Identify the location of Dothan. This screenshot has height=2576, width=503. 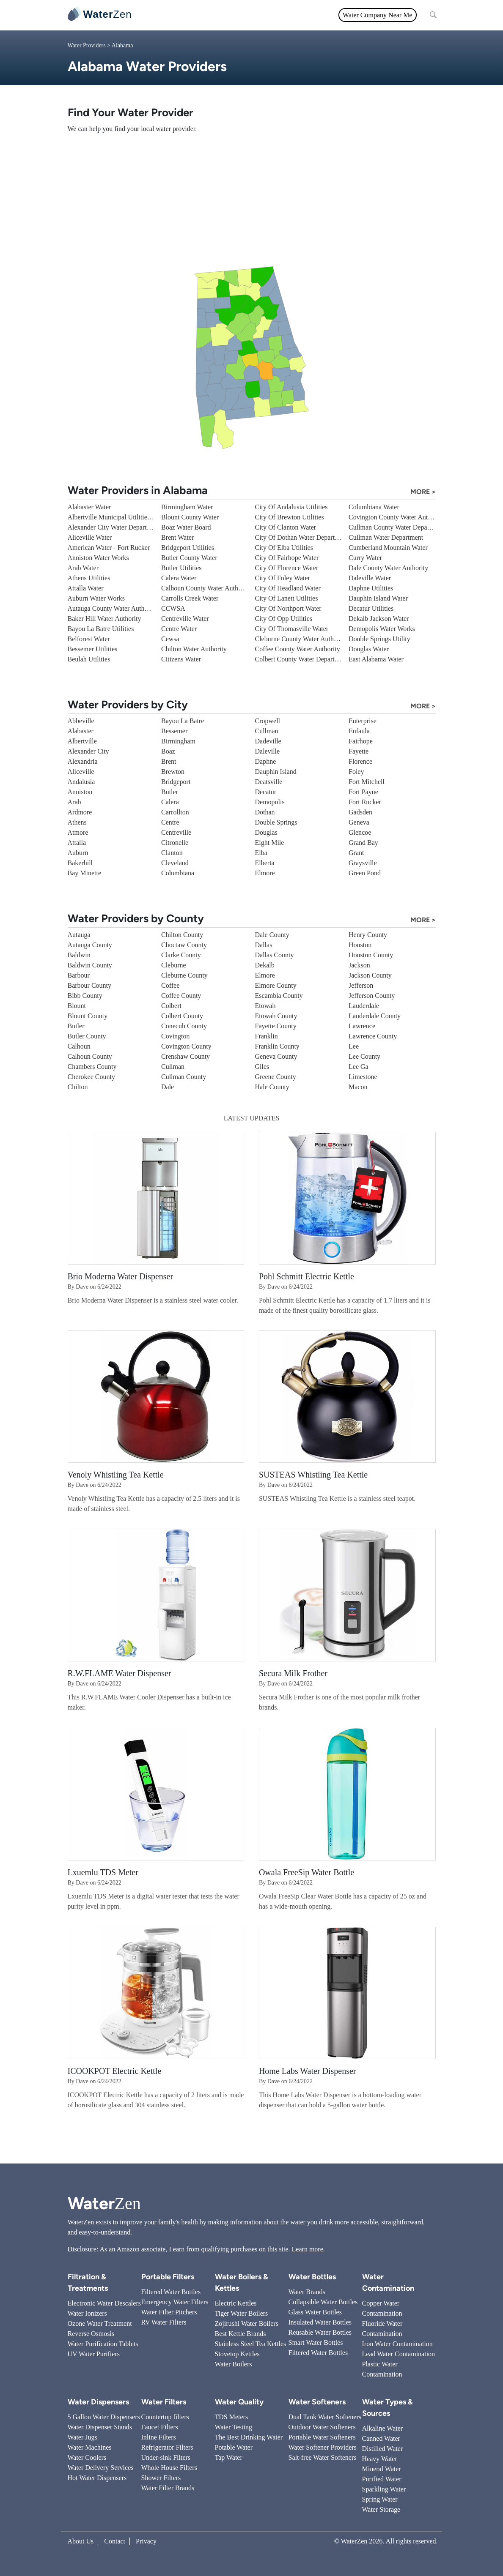
(265, 812).